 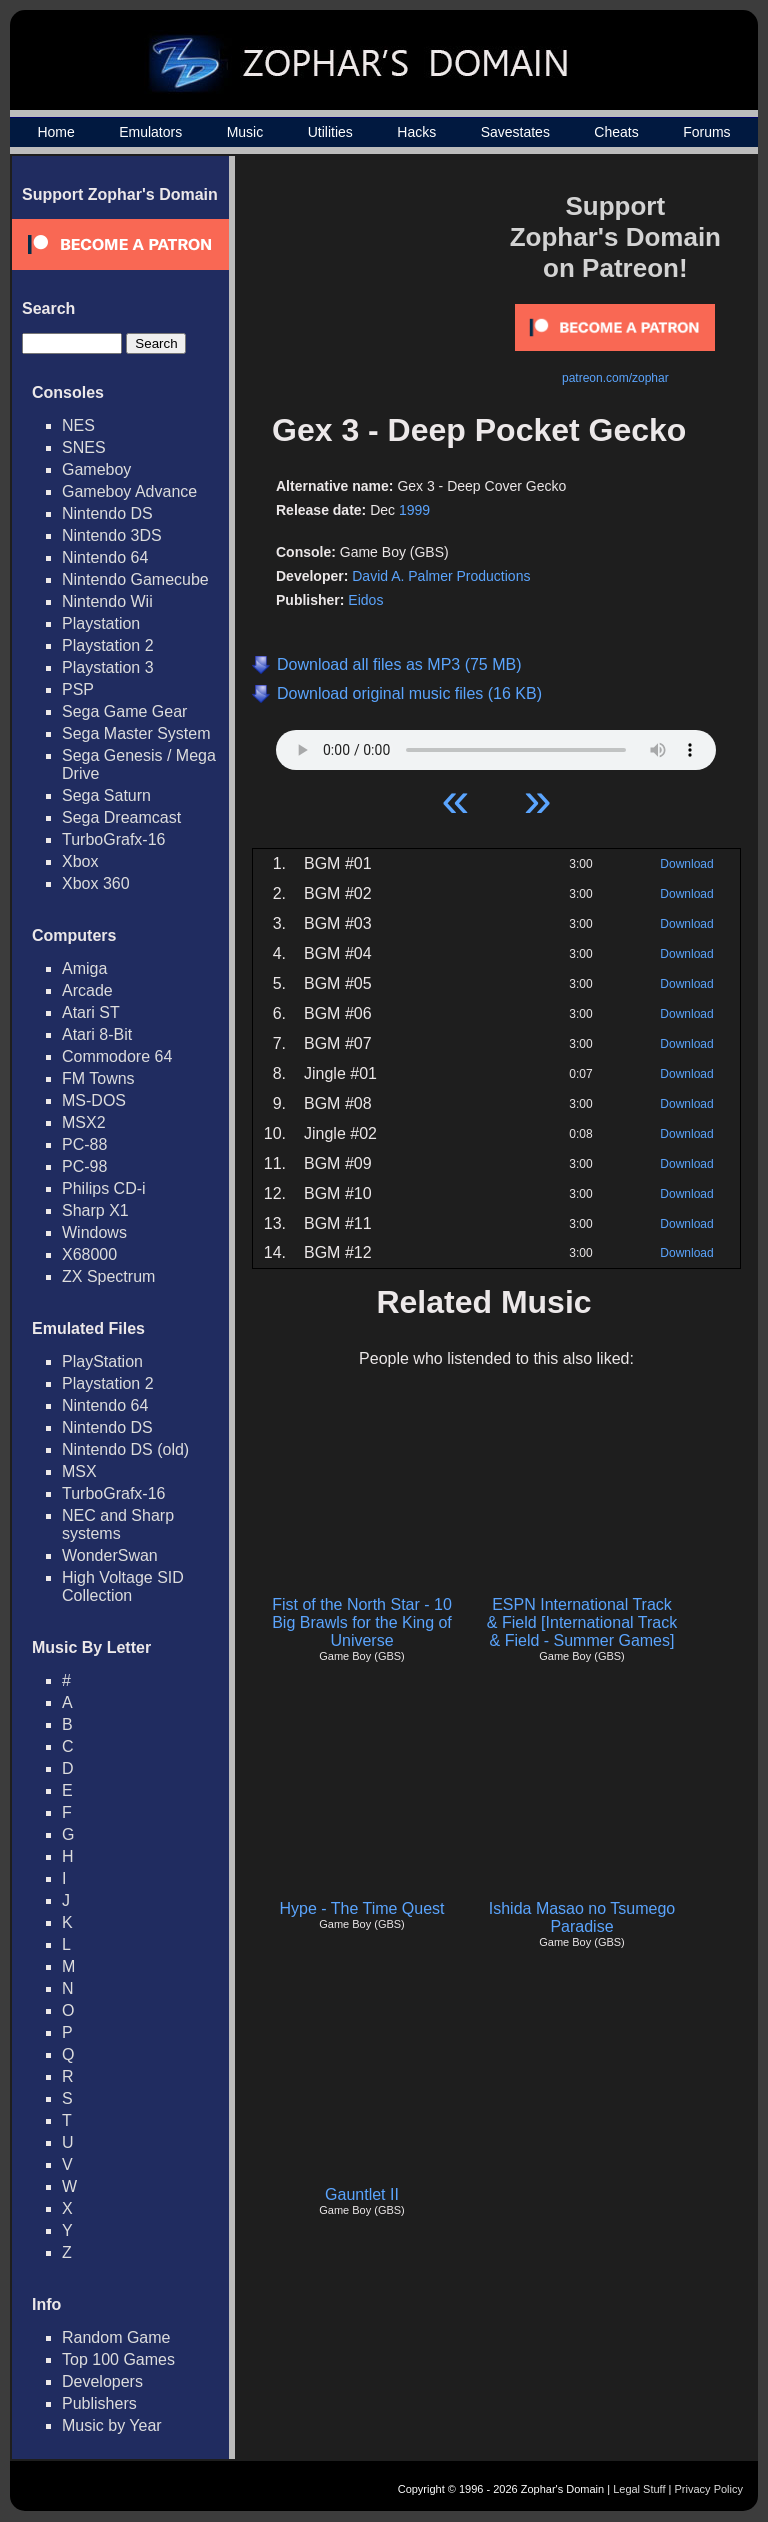 I want to click on Gauntlet II, so click(x=362, y=2194).